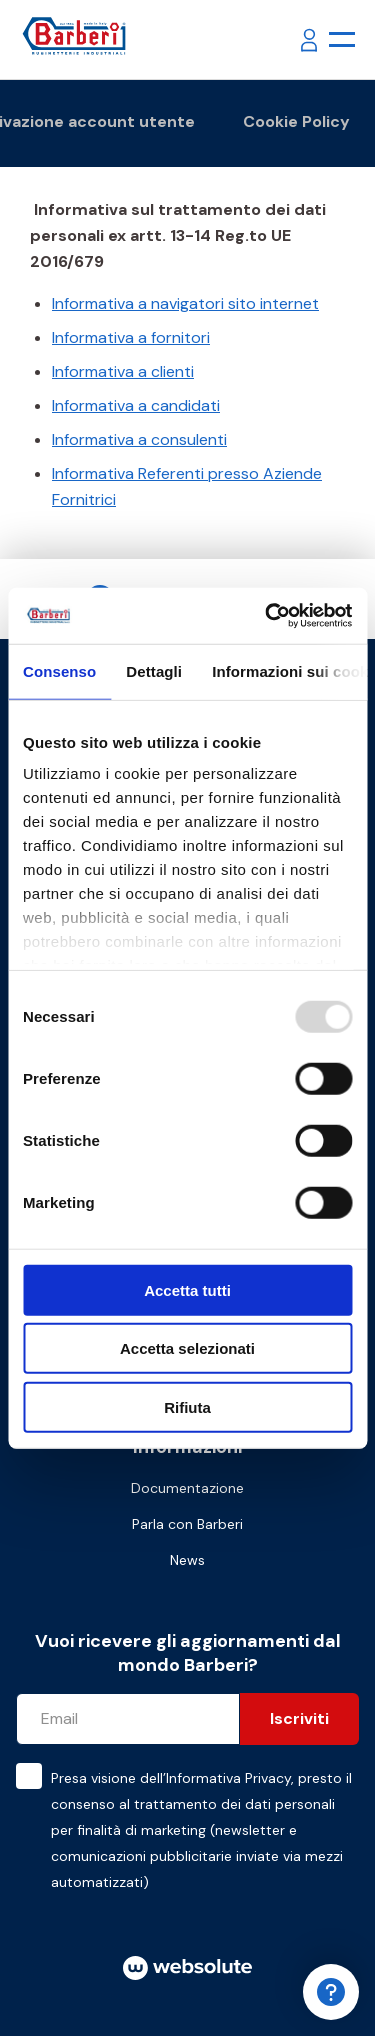 The width and height of the screenshot is (375, 2036). What do you see at coordinates (187, 1348) in the screenshot?
I see `Accetta selezionati` at bounding box center [187, 1348].